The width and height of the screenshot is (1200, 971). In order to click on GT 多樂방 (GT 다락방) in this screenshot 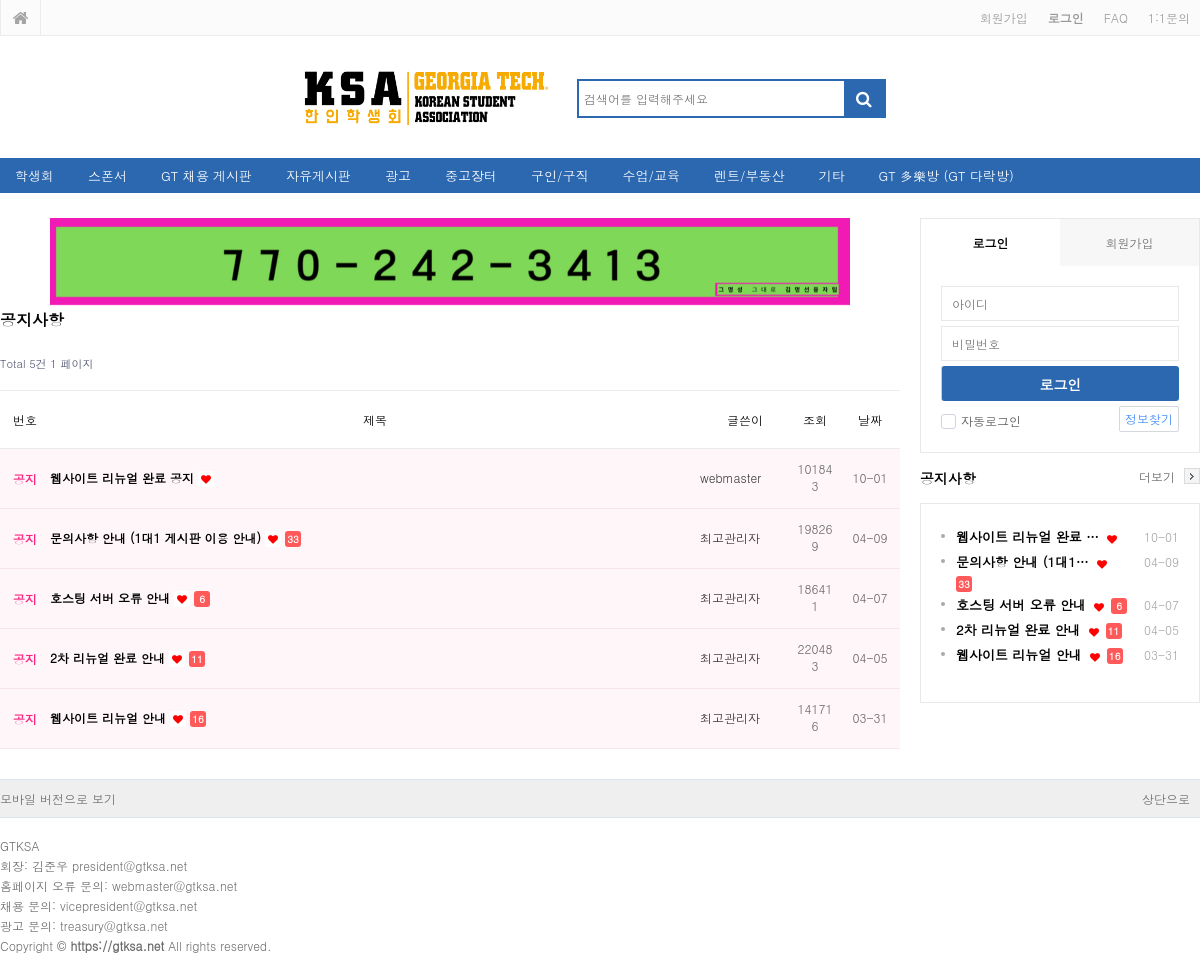, I will do `click(945, 175)`.